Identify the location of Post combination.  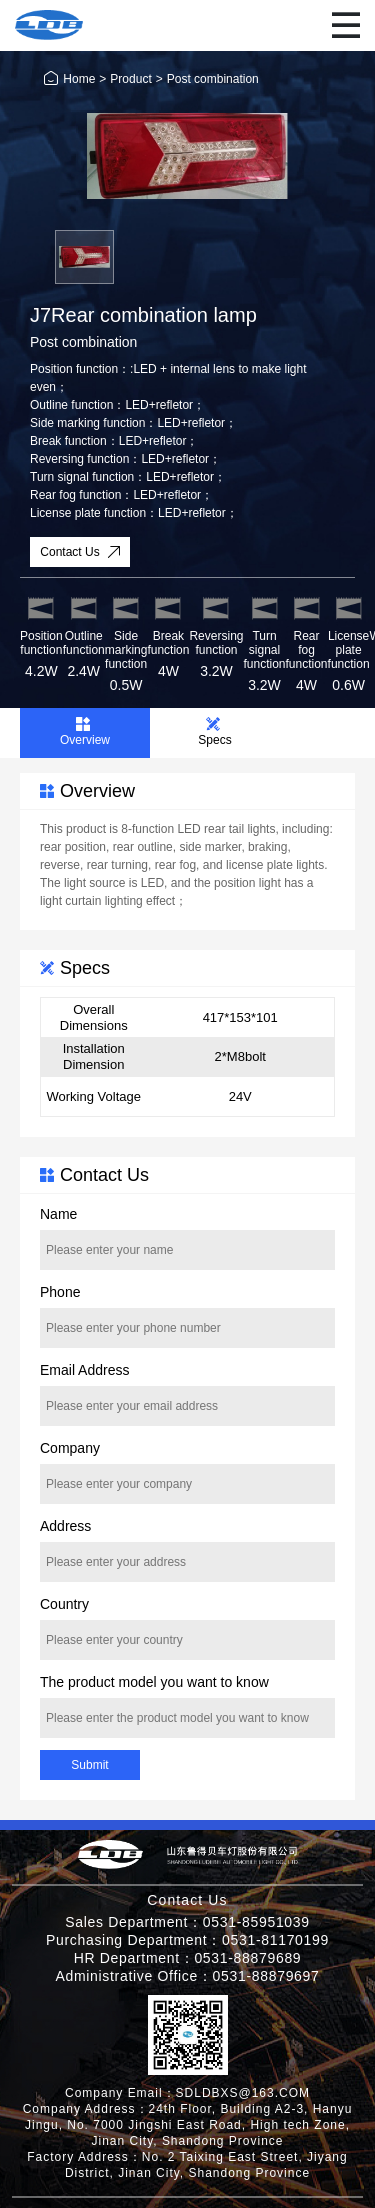
(213, 79).